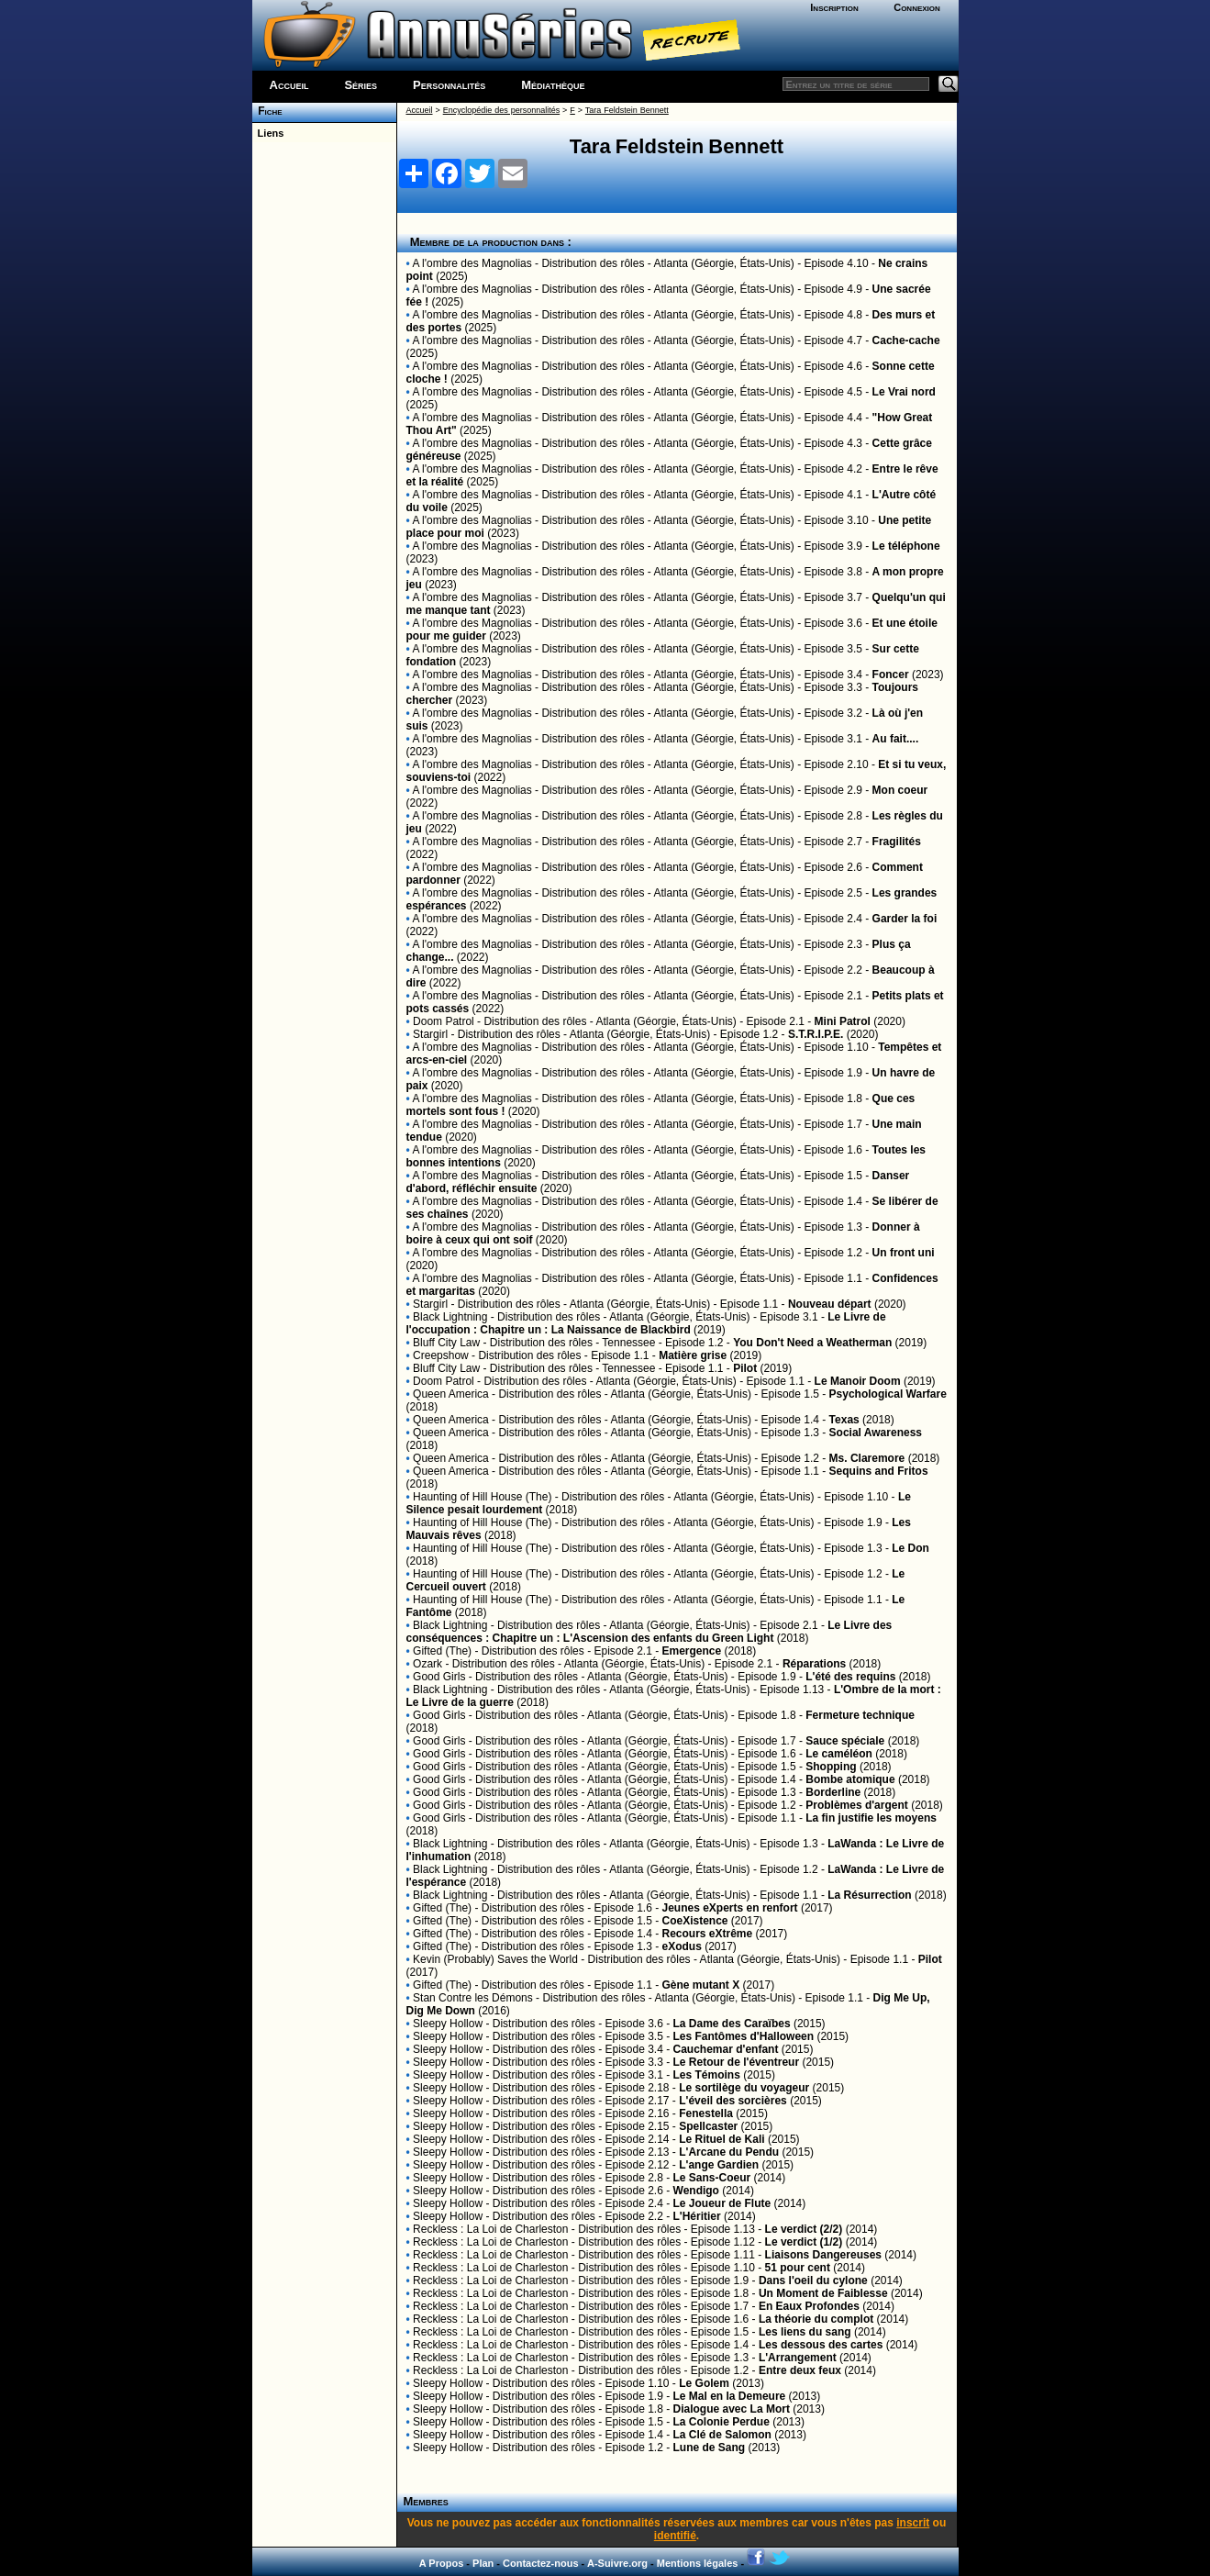 Image resolution: width=1210 pixels, height=2576 pixels. I want to click on La fin justifie les moyens, so click(871, 1818).